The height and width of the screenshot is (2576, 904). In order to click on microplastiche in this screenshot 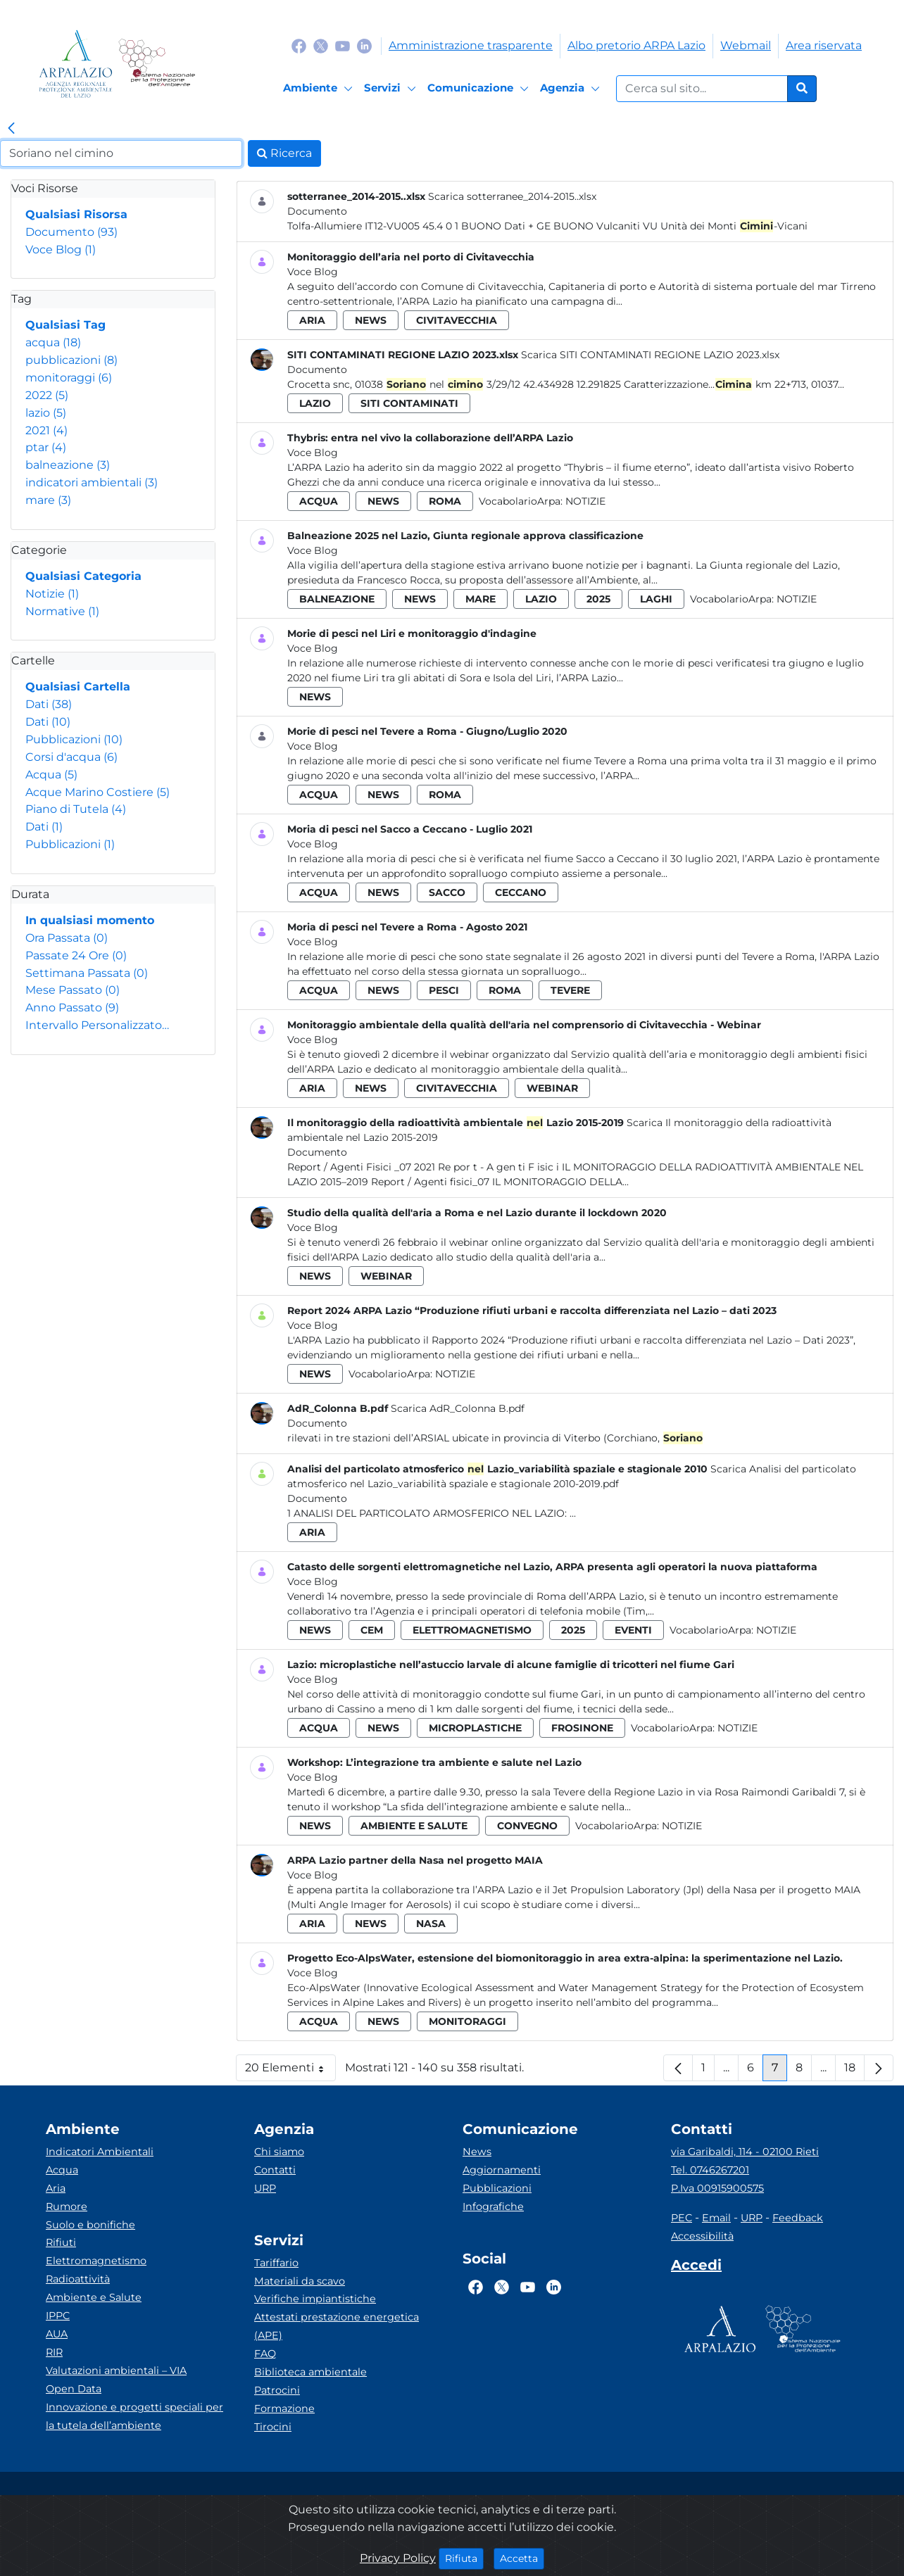, I will do `click(475, 1728)`.